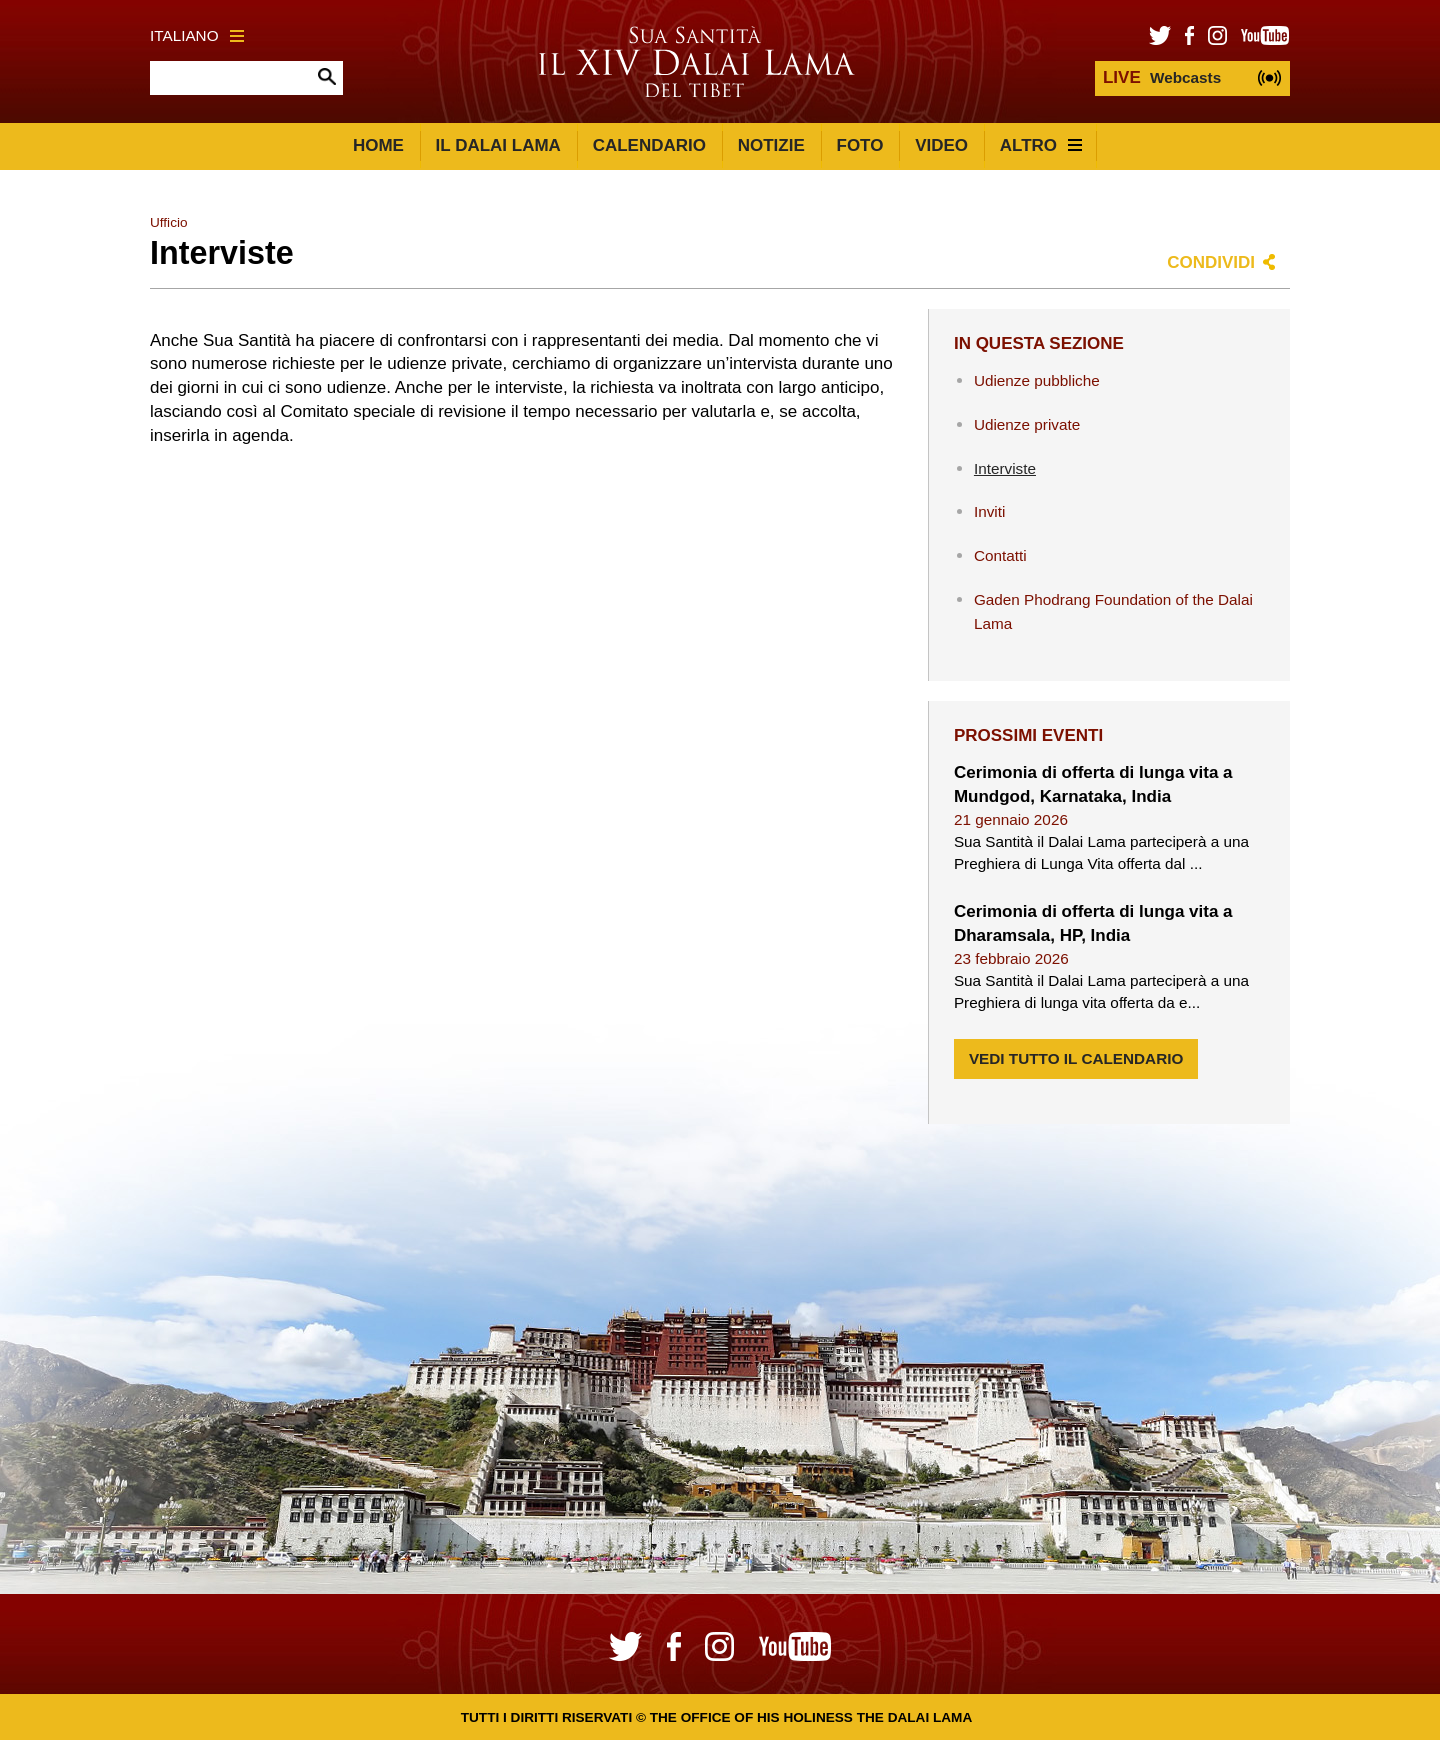 The image size is (1440, 1740). What do you see at coordinates (1027, 424) in the screenshot?
I see `Udienze private` at bounding box center [1027, 424].